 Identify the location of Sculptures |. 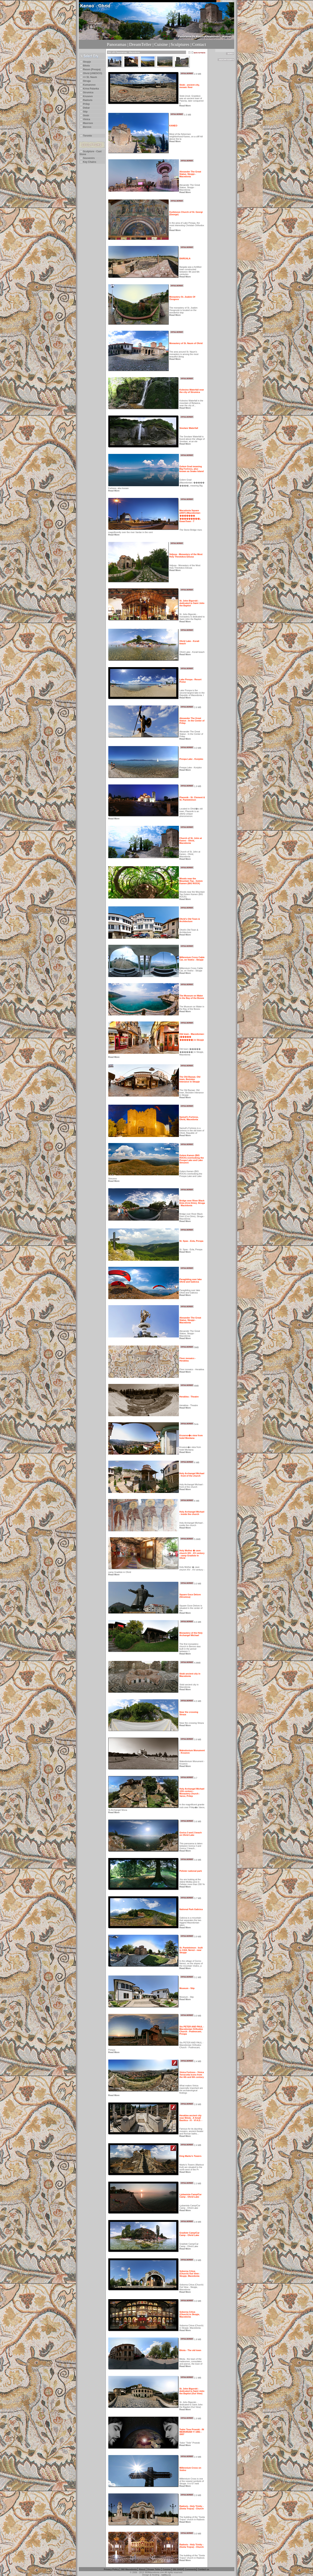
(181, 44).